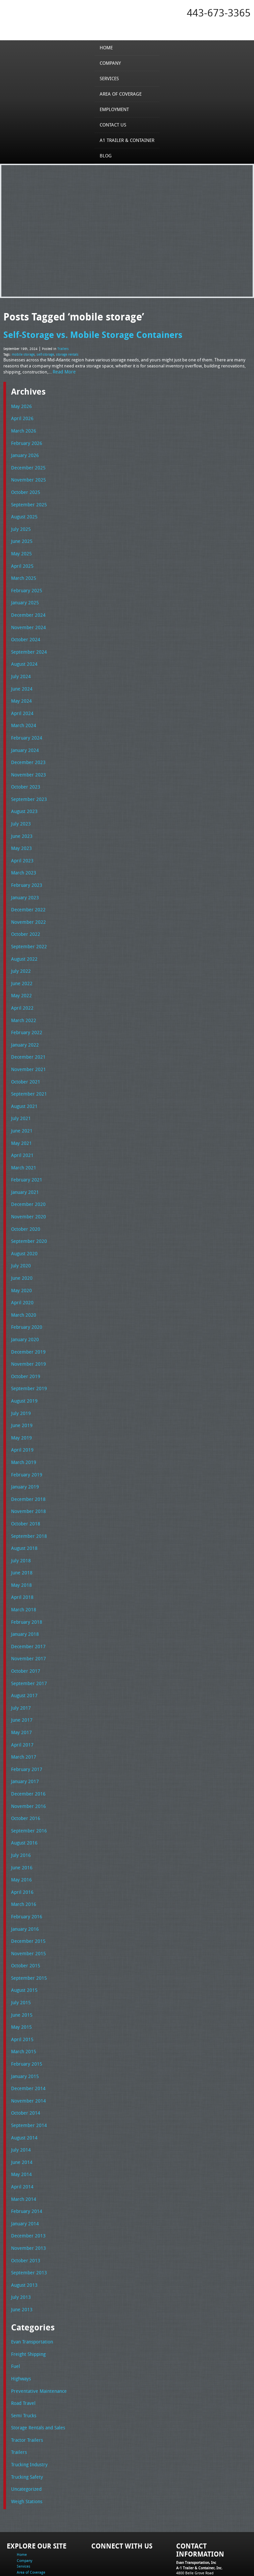 This screenshot has height=2576, width=254. Describe the element at coordinates (24, 2064) in the screenshot. I see `October 2014` at that location.